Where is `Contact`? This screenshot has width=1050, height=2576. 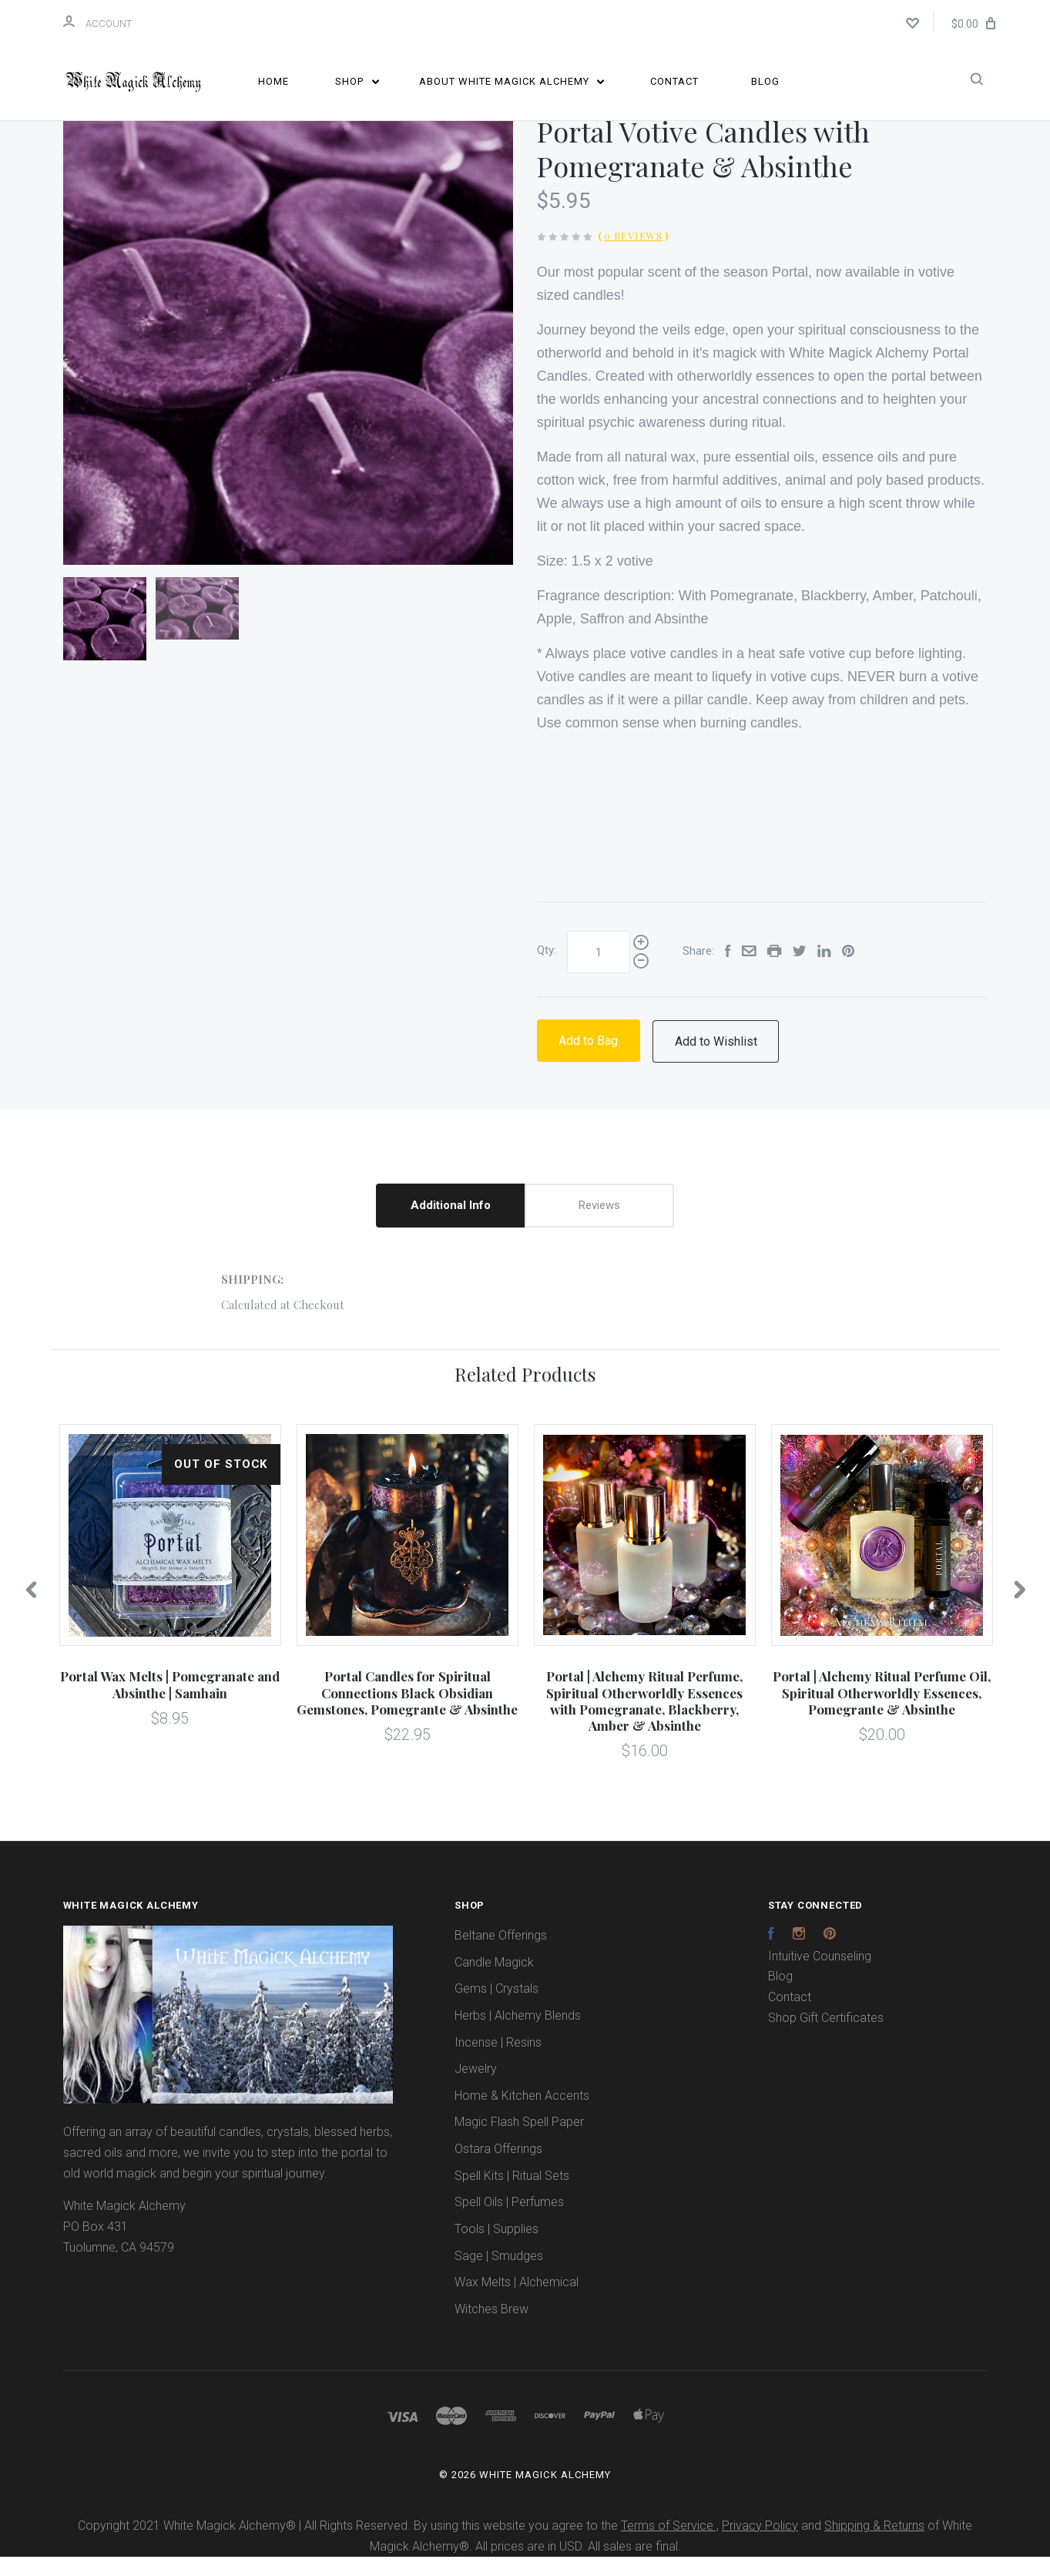 Contact is located at coordinates (674, 81).